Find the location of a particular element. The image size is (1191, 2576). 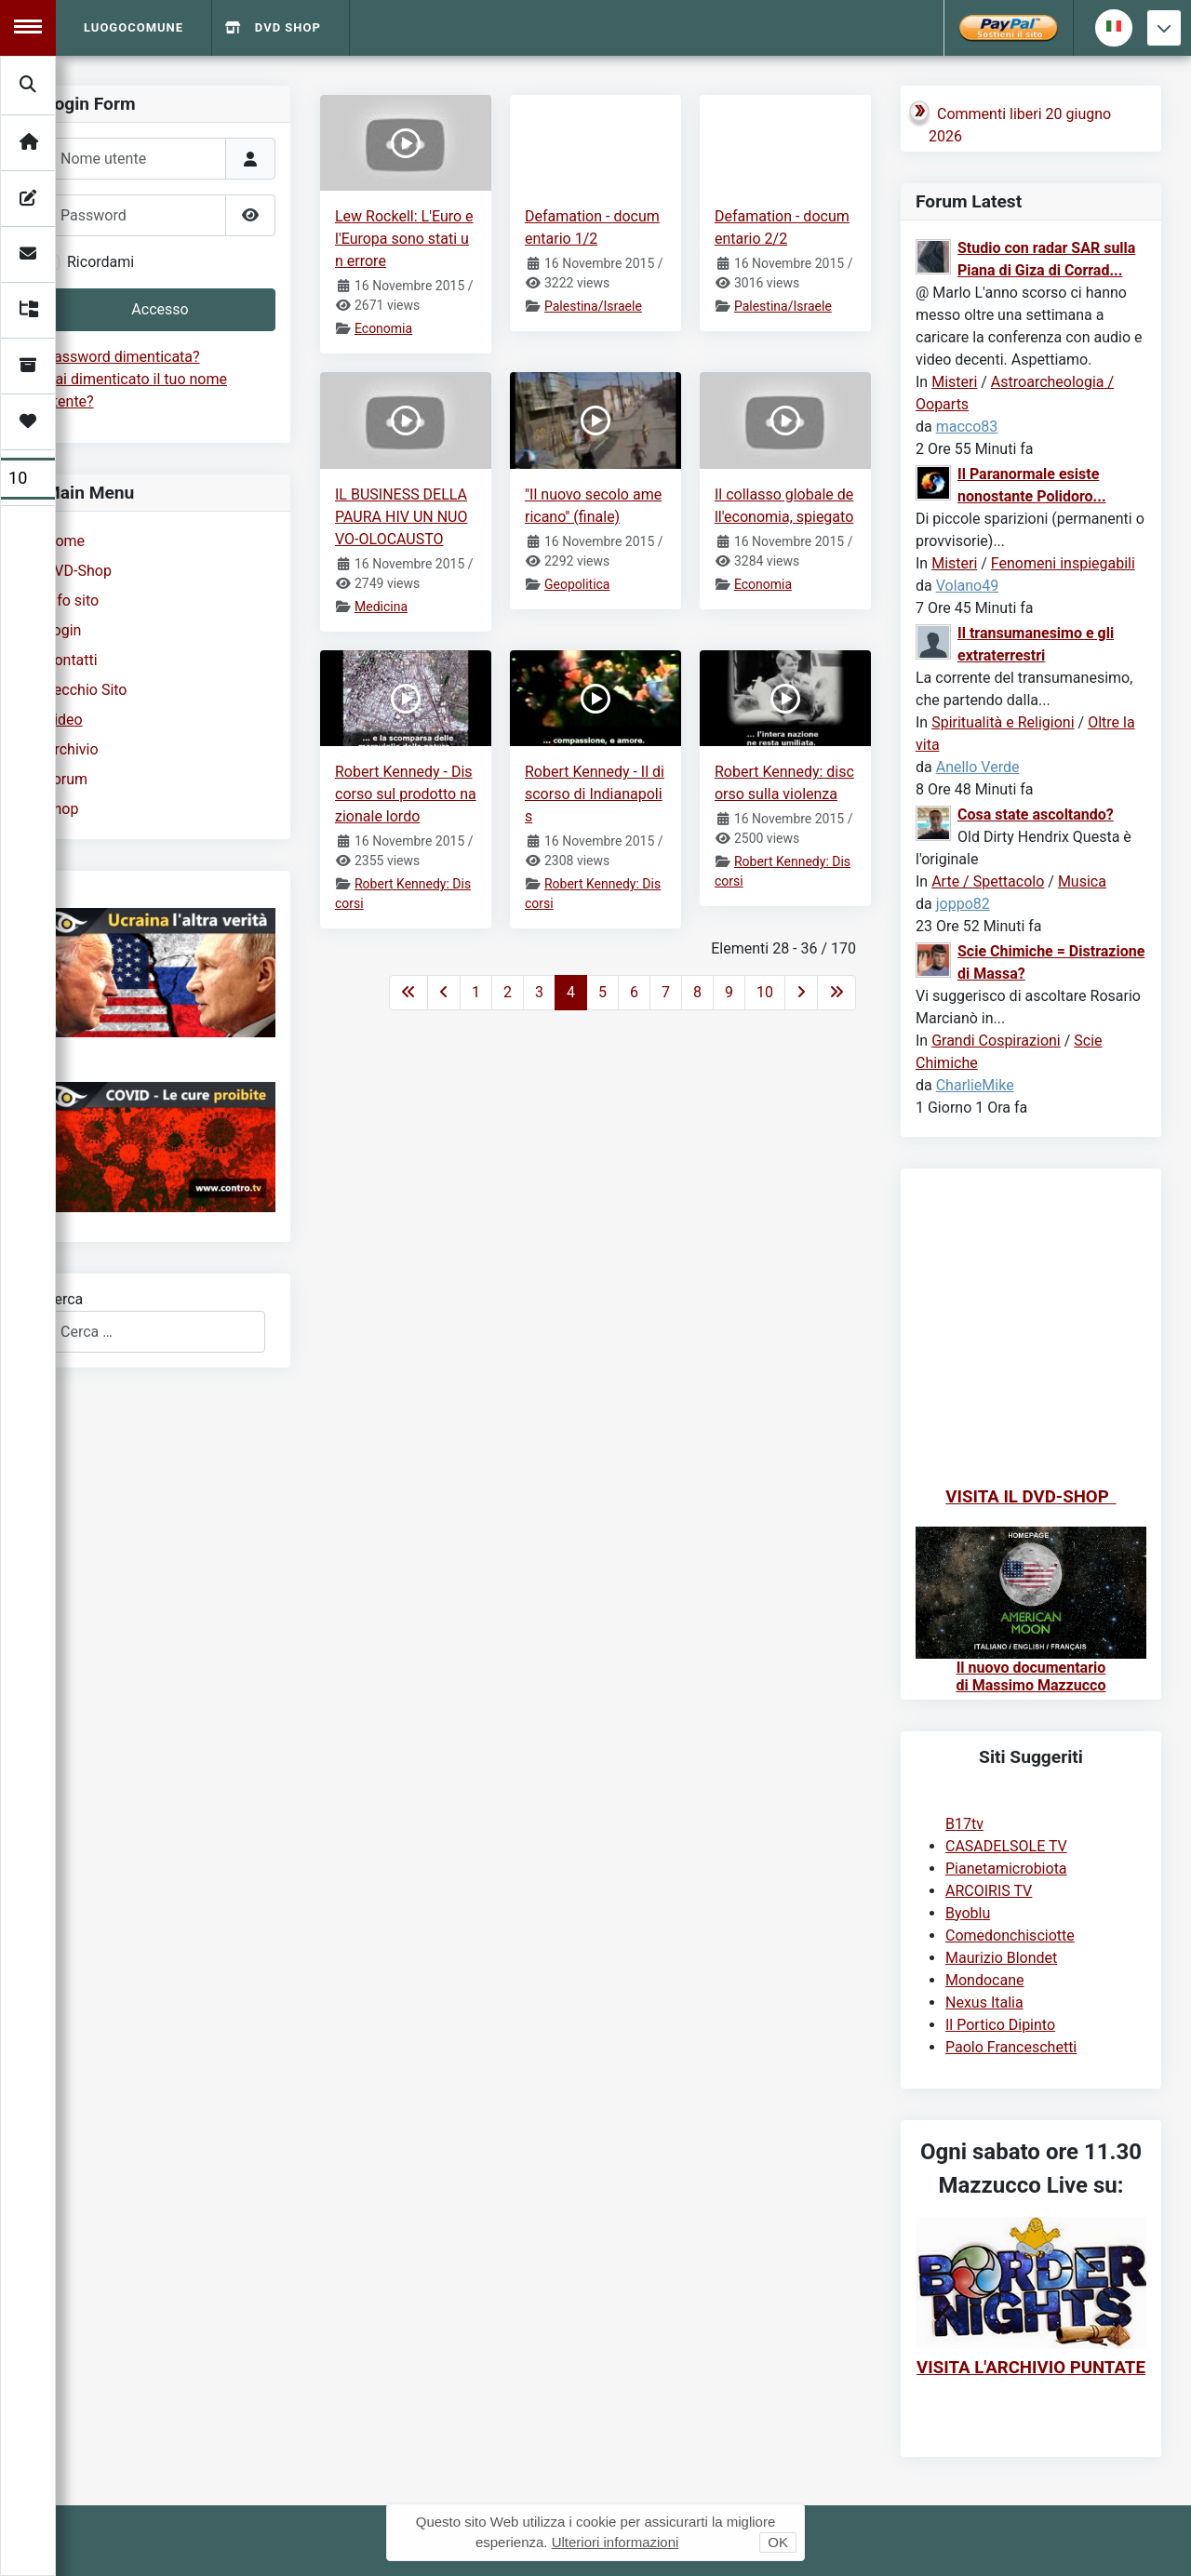

3 [Vai alla pagina 3] is located at coordinates (539, 992).